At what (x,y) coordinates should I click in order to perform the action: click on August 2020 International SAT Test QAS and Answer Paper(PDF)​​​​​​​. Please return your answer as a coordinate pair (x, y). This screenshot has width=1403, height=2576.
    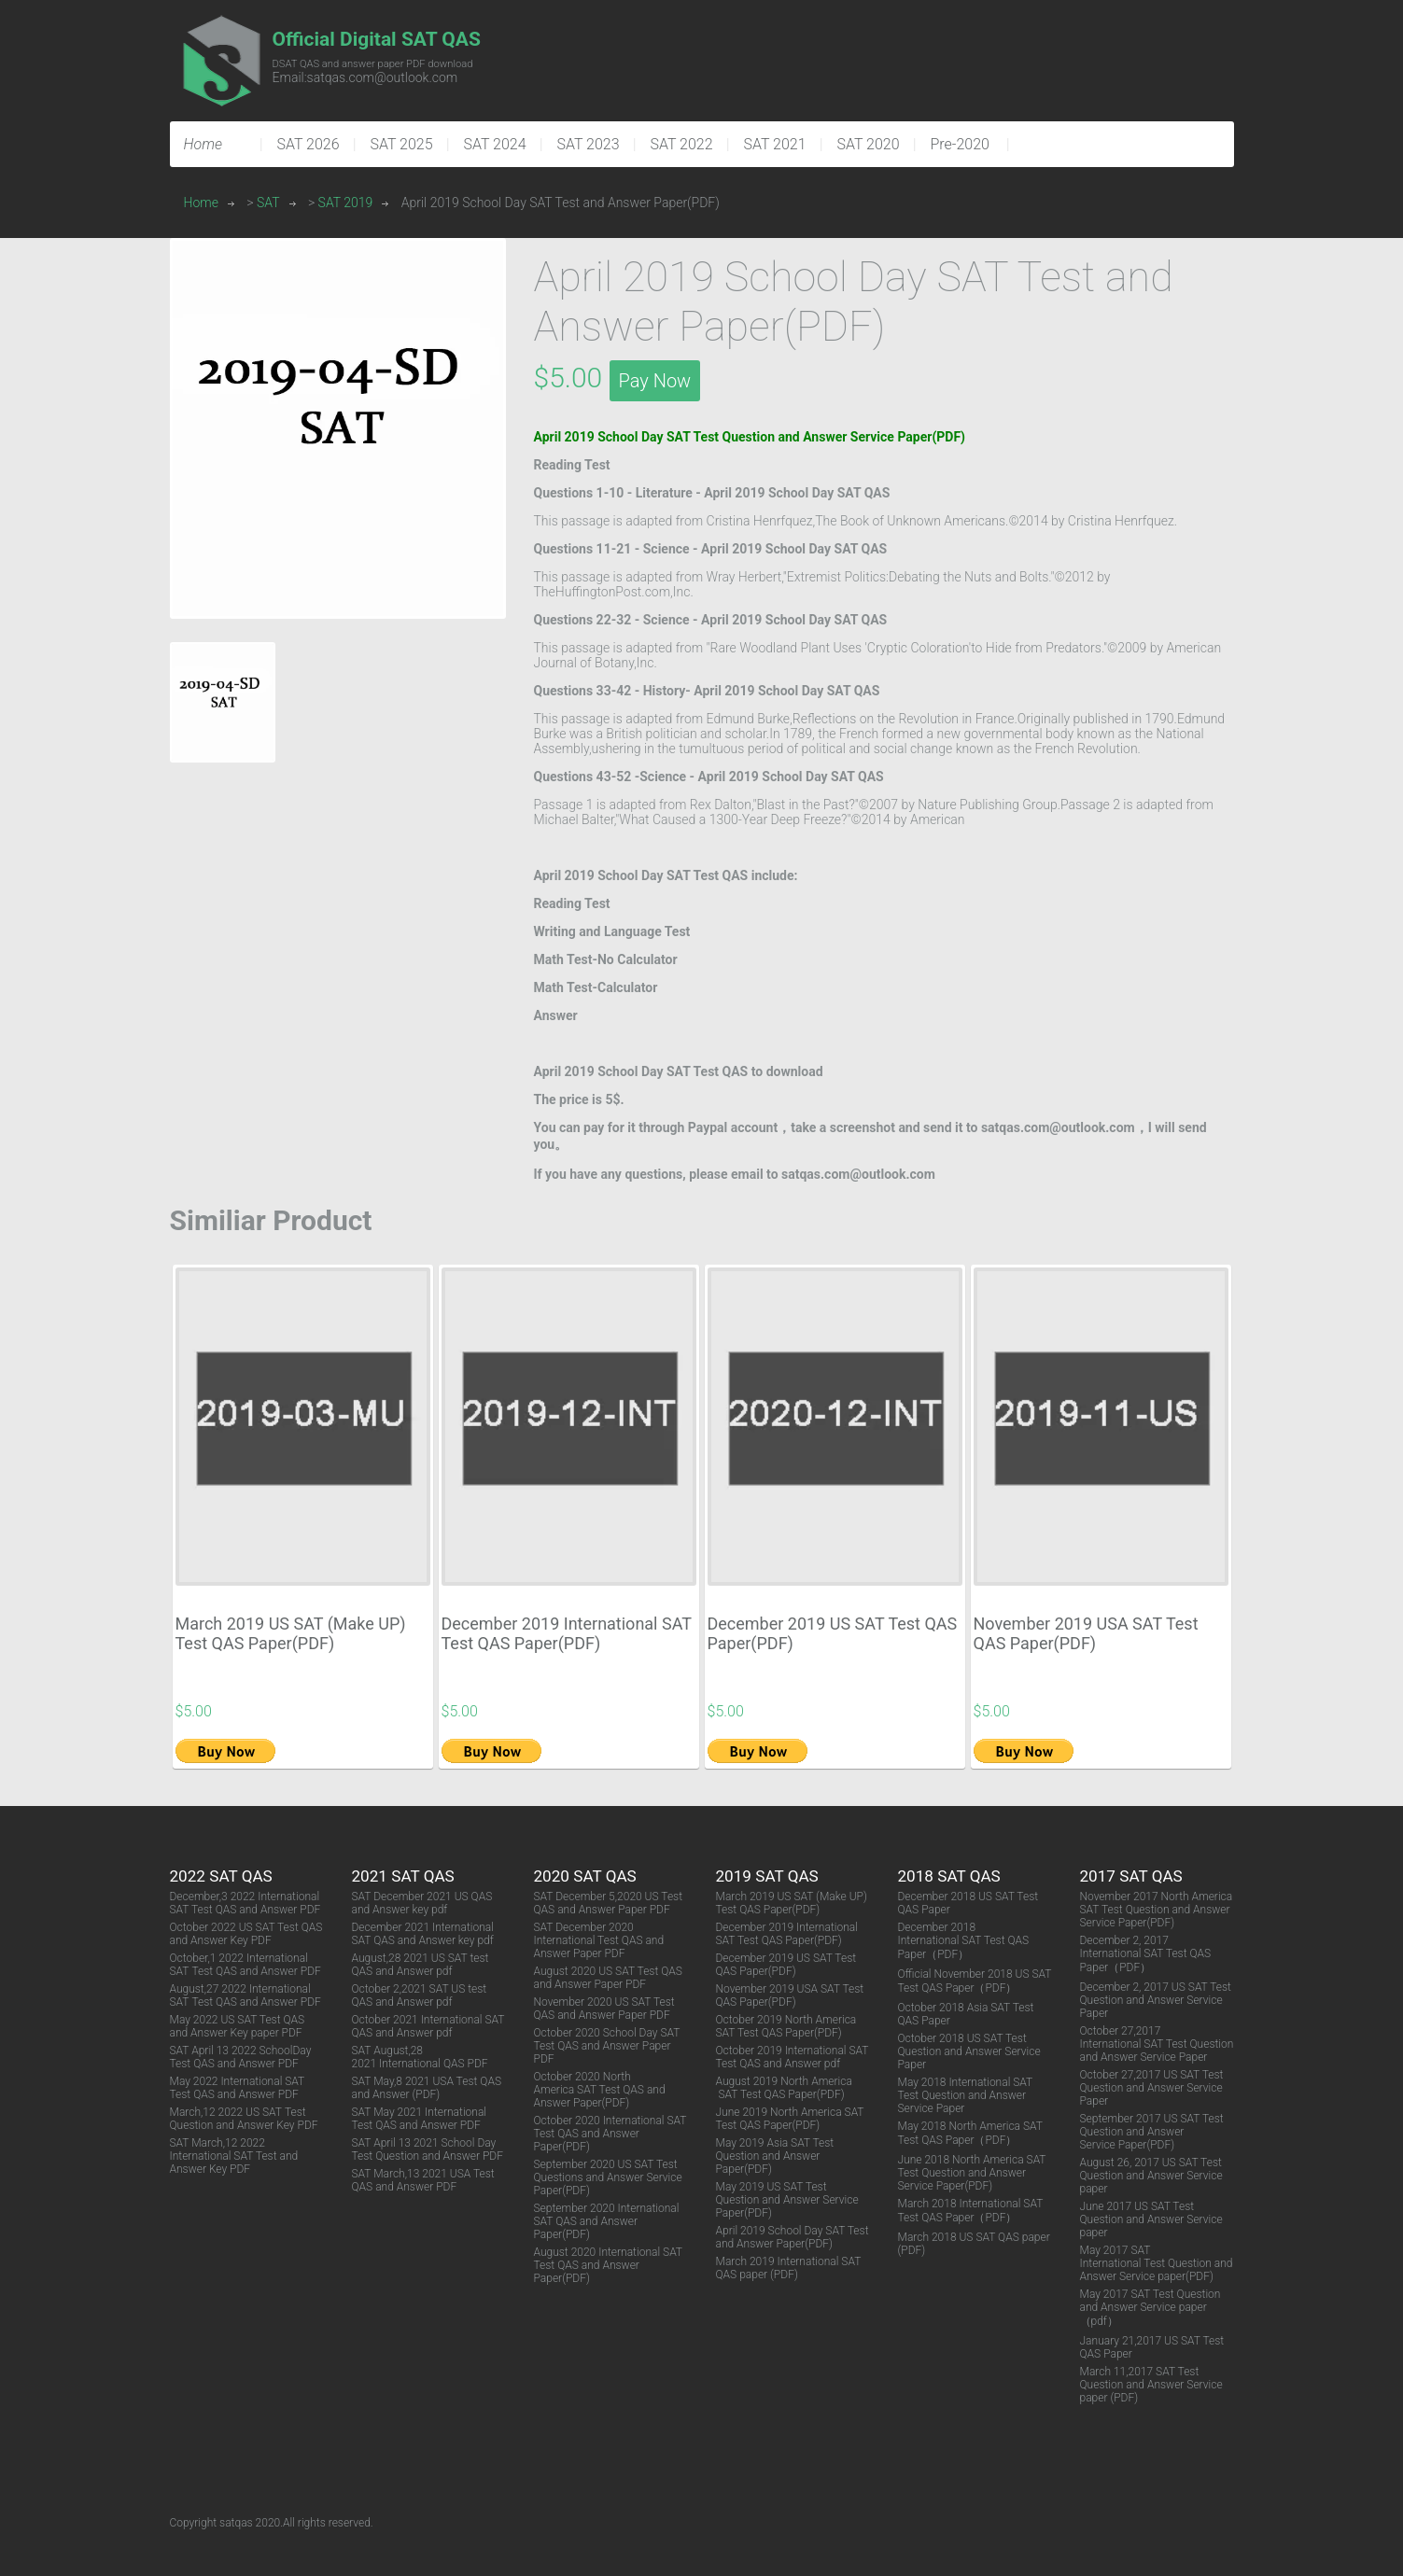
    Looking at the image, I should click on (608, 2265).